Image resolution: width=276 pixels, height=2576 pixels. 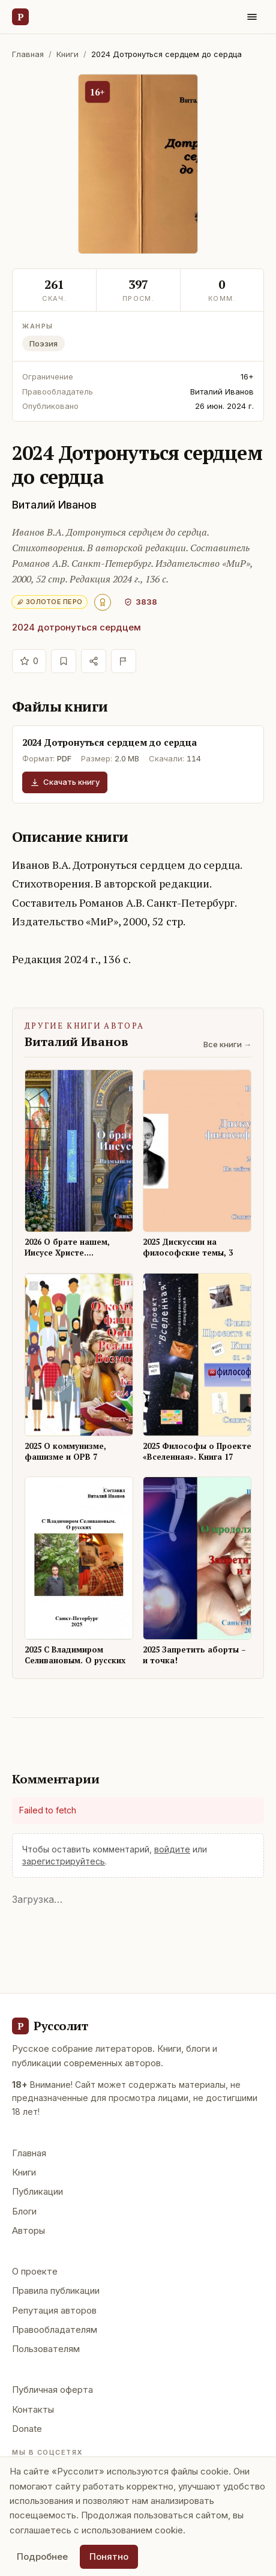 I want to click on Репутация авторов, so click(x=54, y=2310).